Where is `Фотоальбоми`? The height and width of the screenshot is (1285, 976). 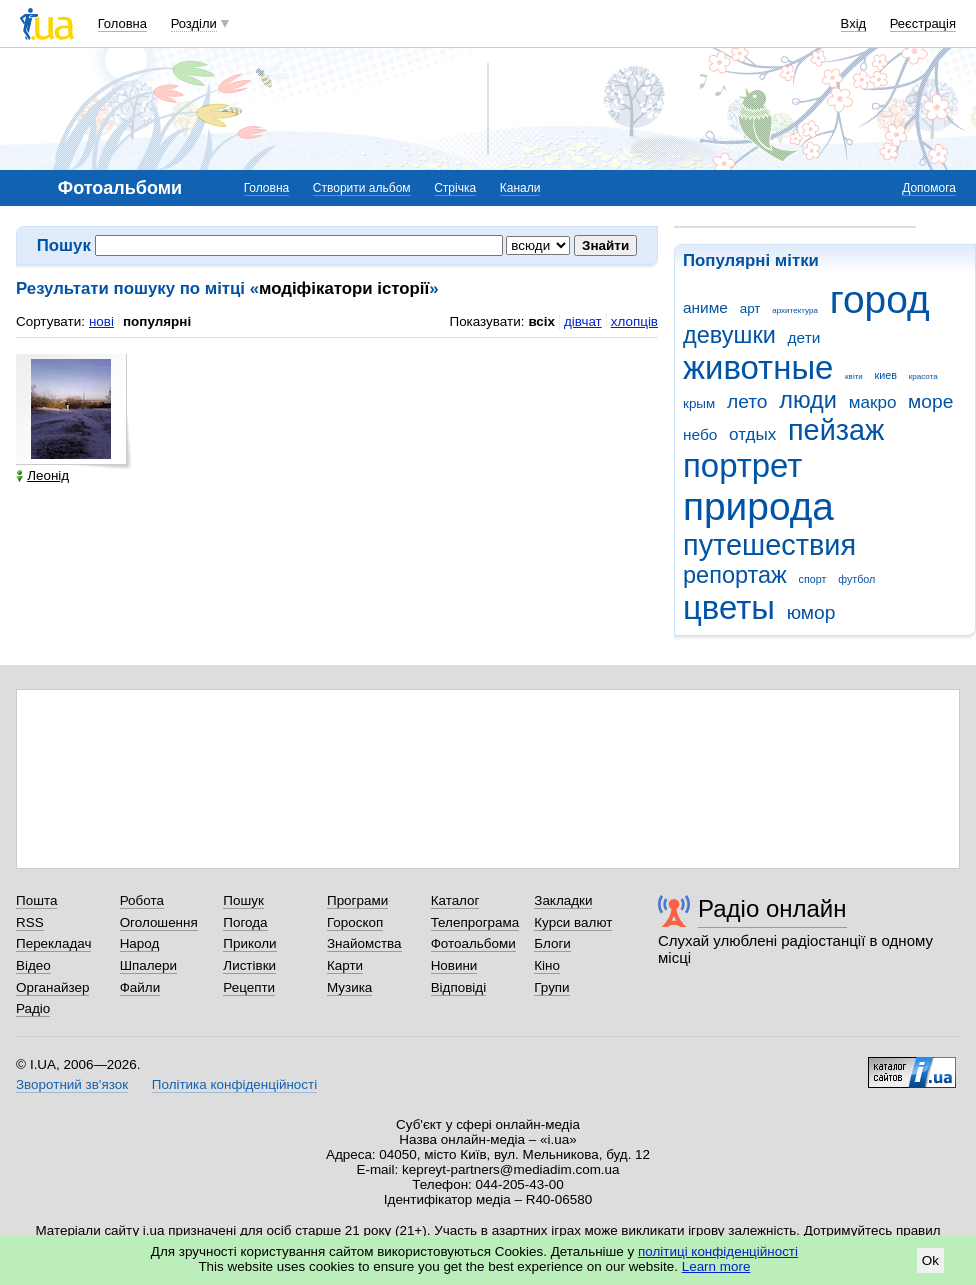
Фотоальбоми is located at coordinates (473, 943).